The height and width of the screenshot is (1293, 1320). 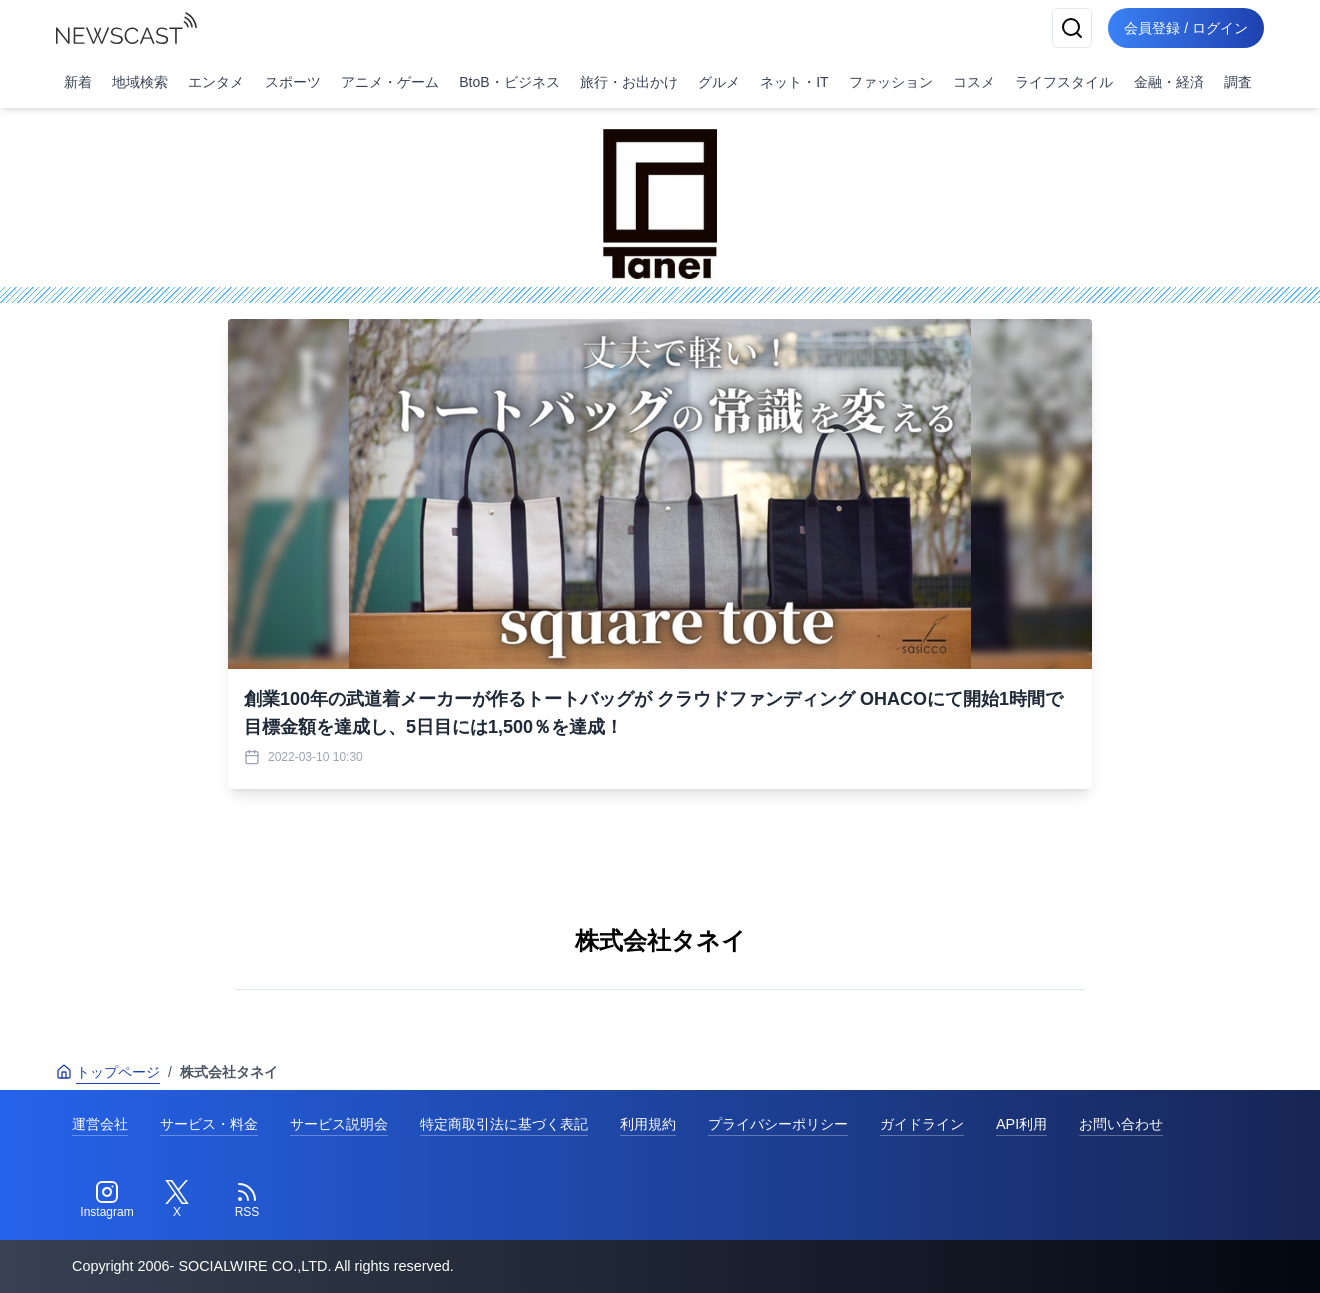 I want to click on 金融・経済, so click(x=1169, y=82).